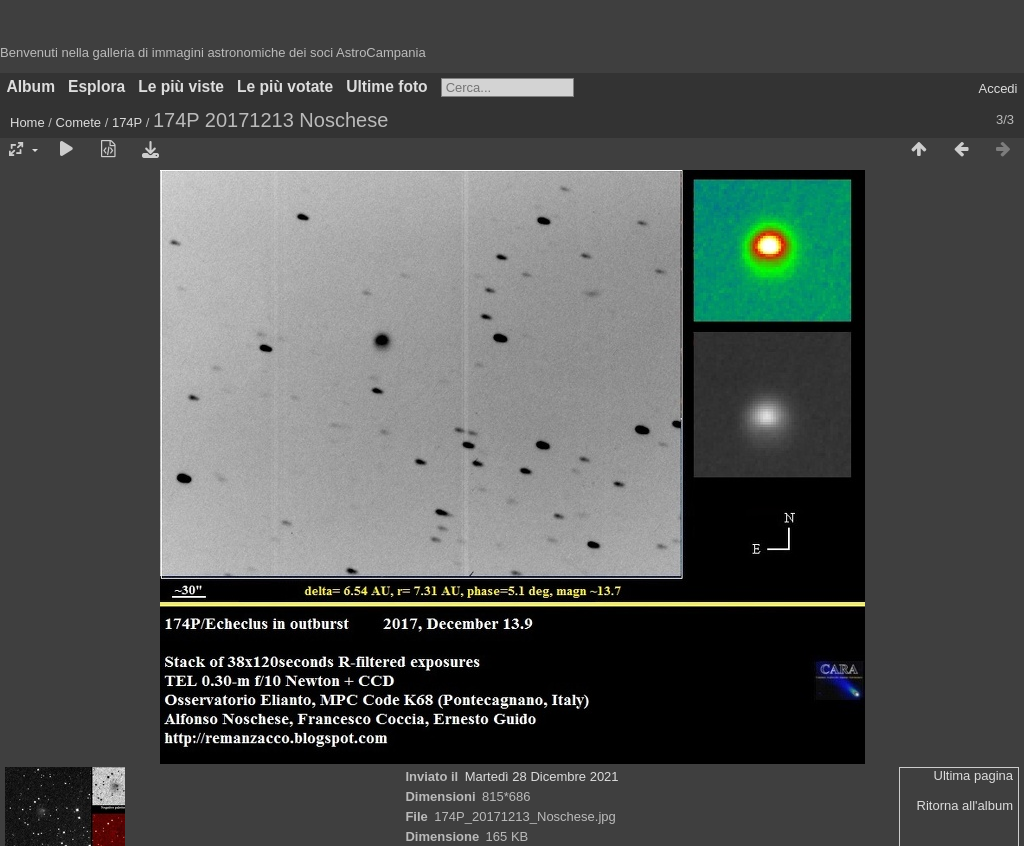 The height and width of the screenshot is (846, 1024). What do you see at coordinates (127, 122) in the screenshot?
I see `174P` at bounding box center [127, 122].